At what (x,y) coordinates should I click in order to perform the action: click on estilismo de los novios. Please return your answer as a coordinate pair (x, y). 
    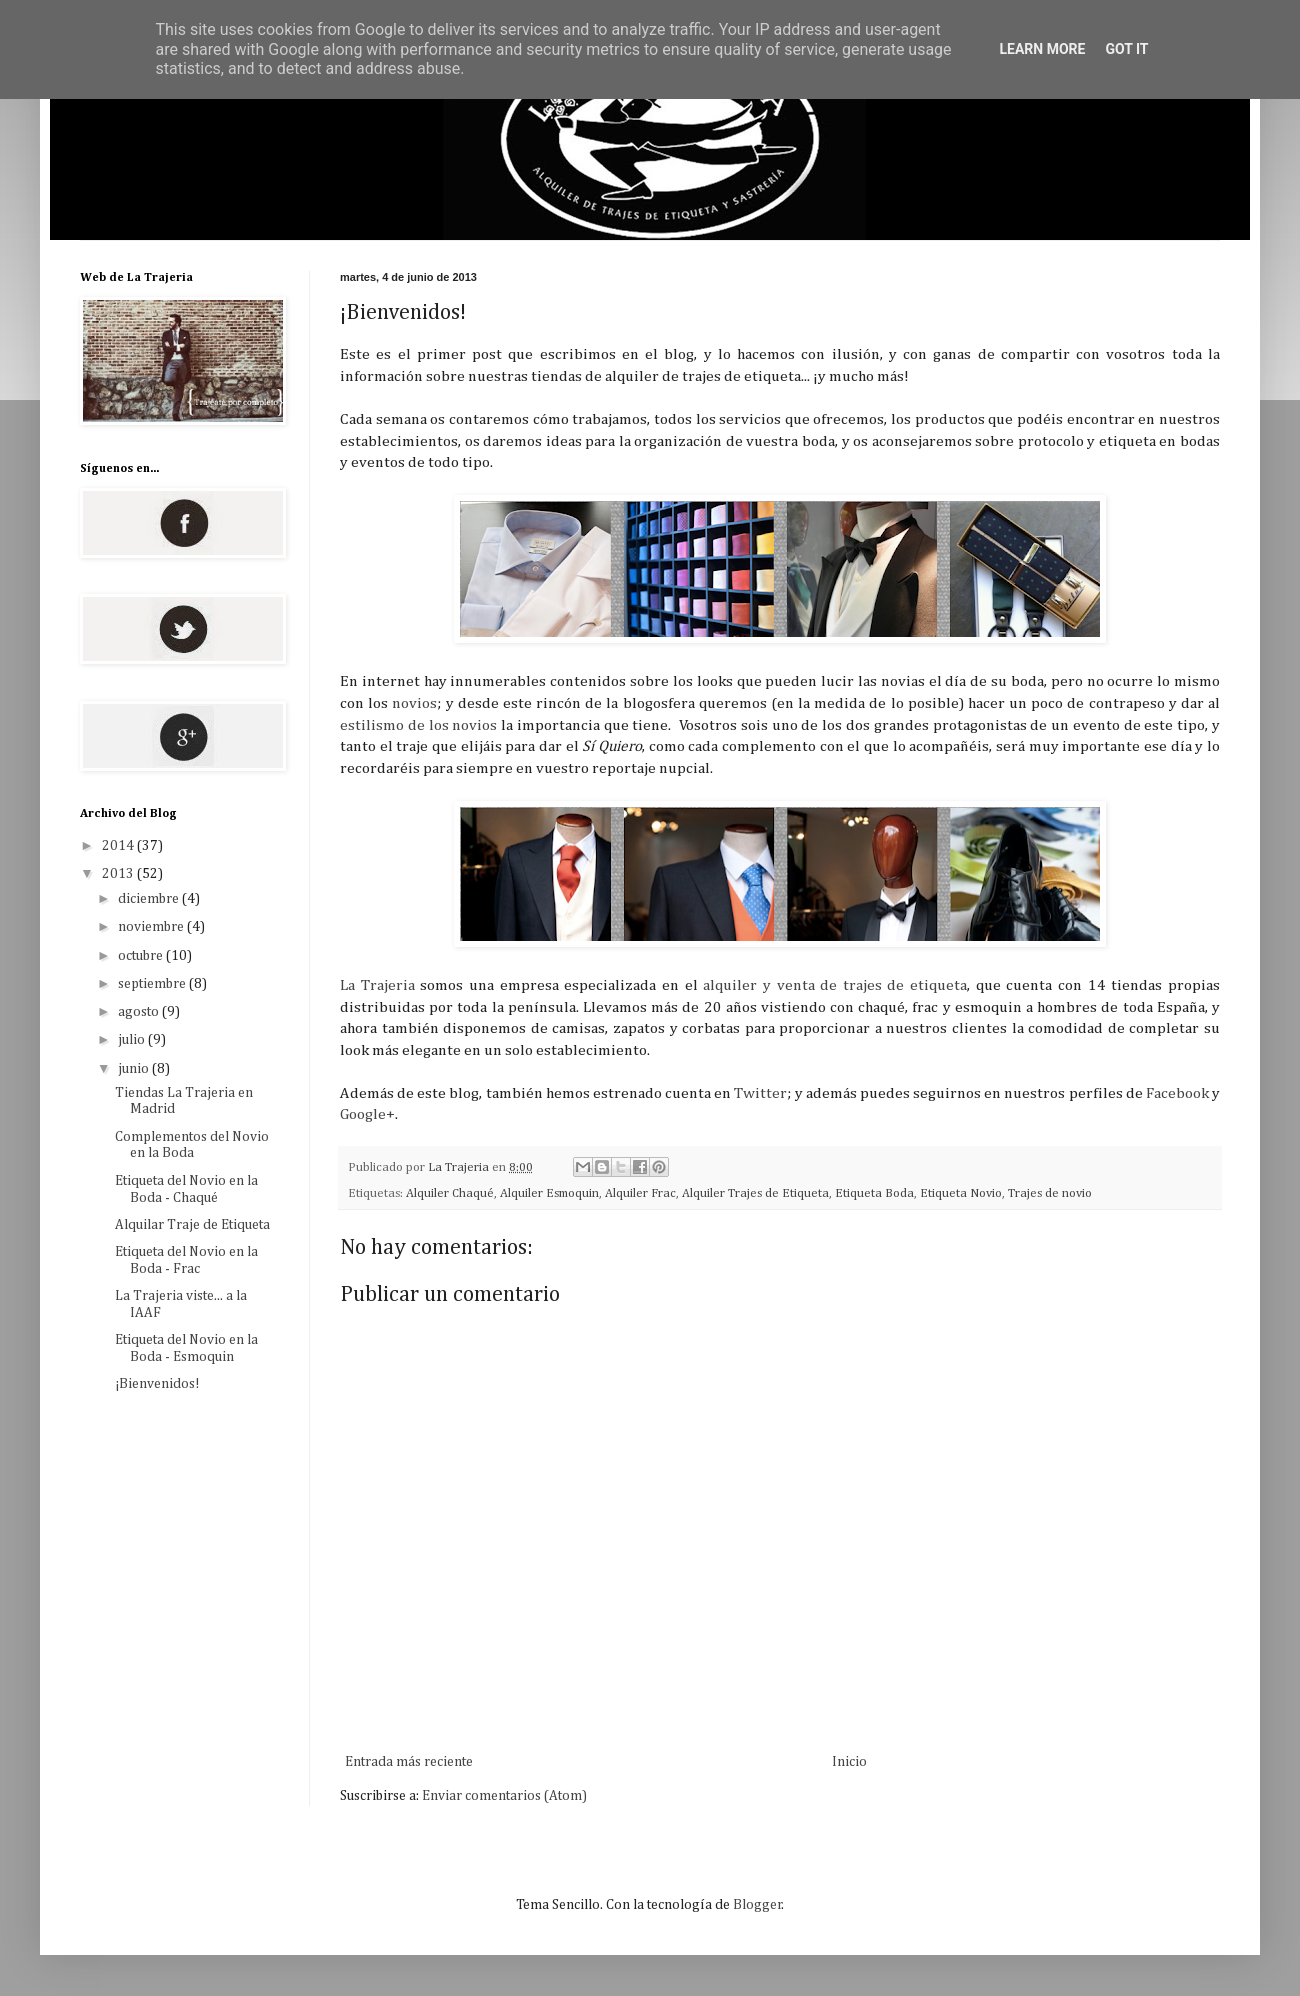
    Looking at the image, I should click on (418, 725).